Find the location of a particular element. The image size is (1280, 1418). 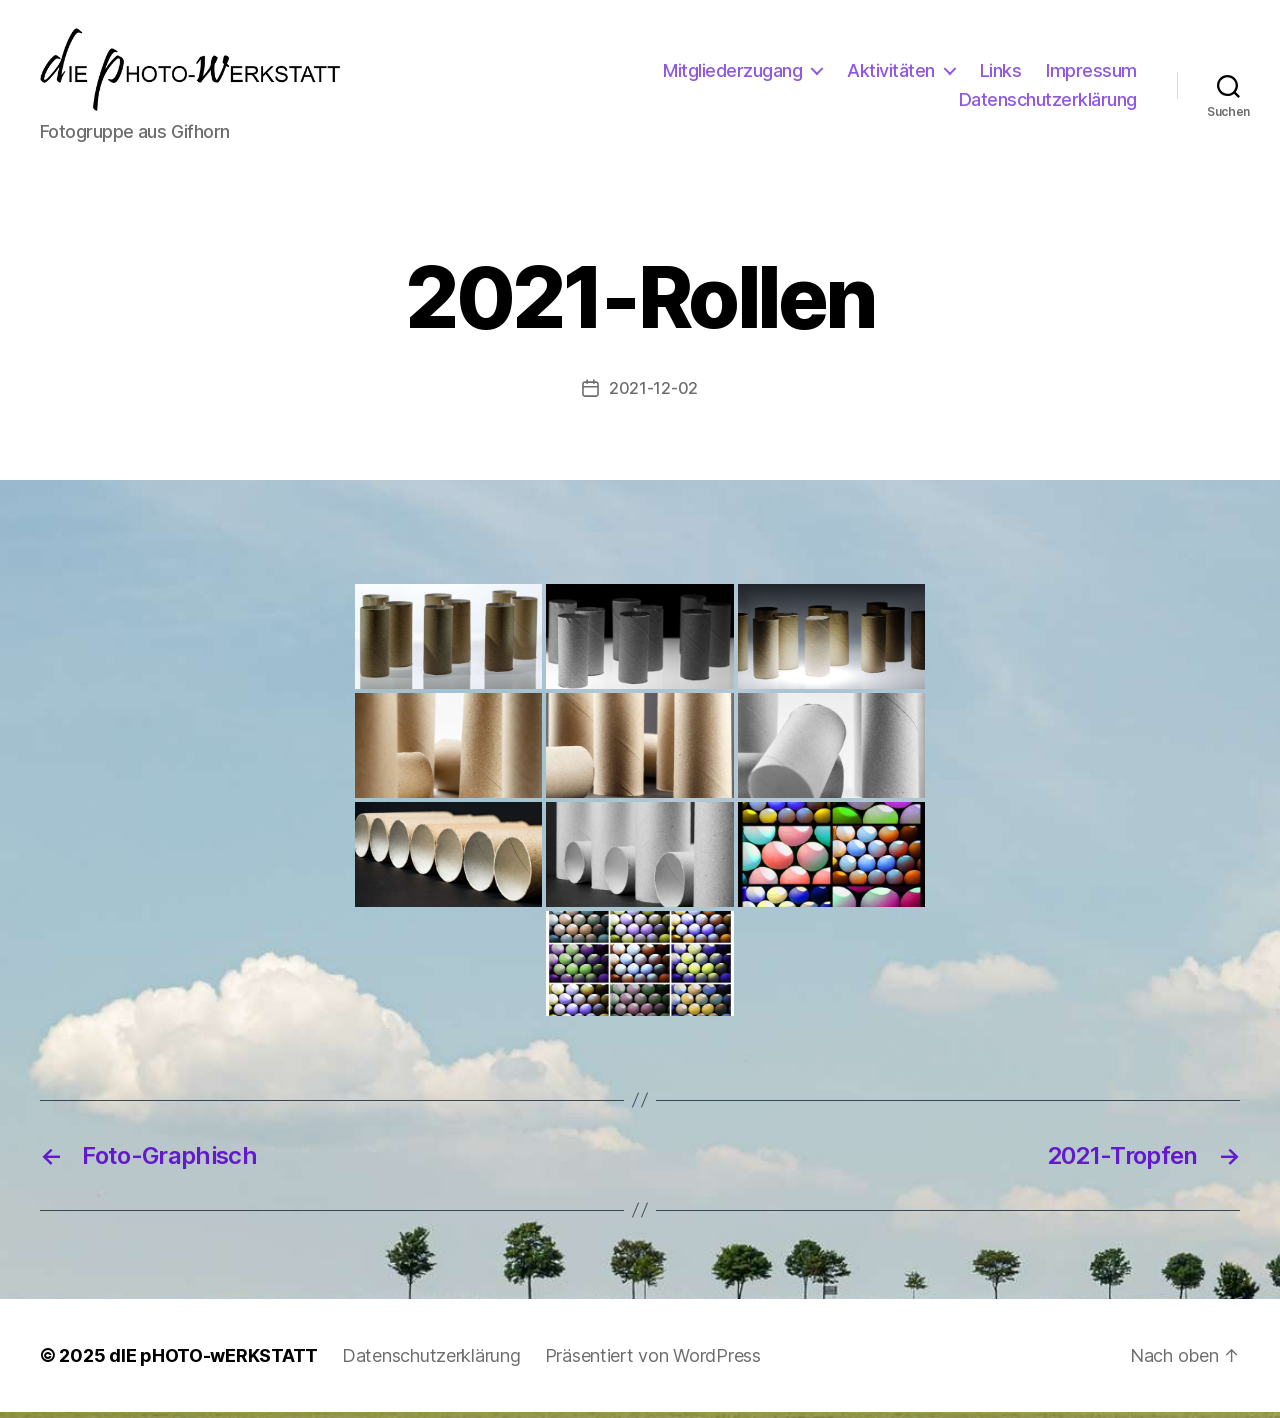

Datenschutzerklärung is located at coordinates (1048, 102).